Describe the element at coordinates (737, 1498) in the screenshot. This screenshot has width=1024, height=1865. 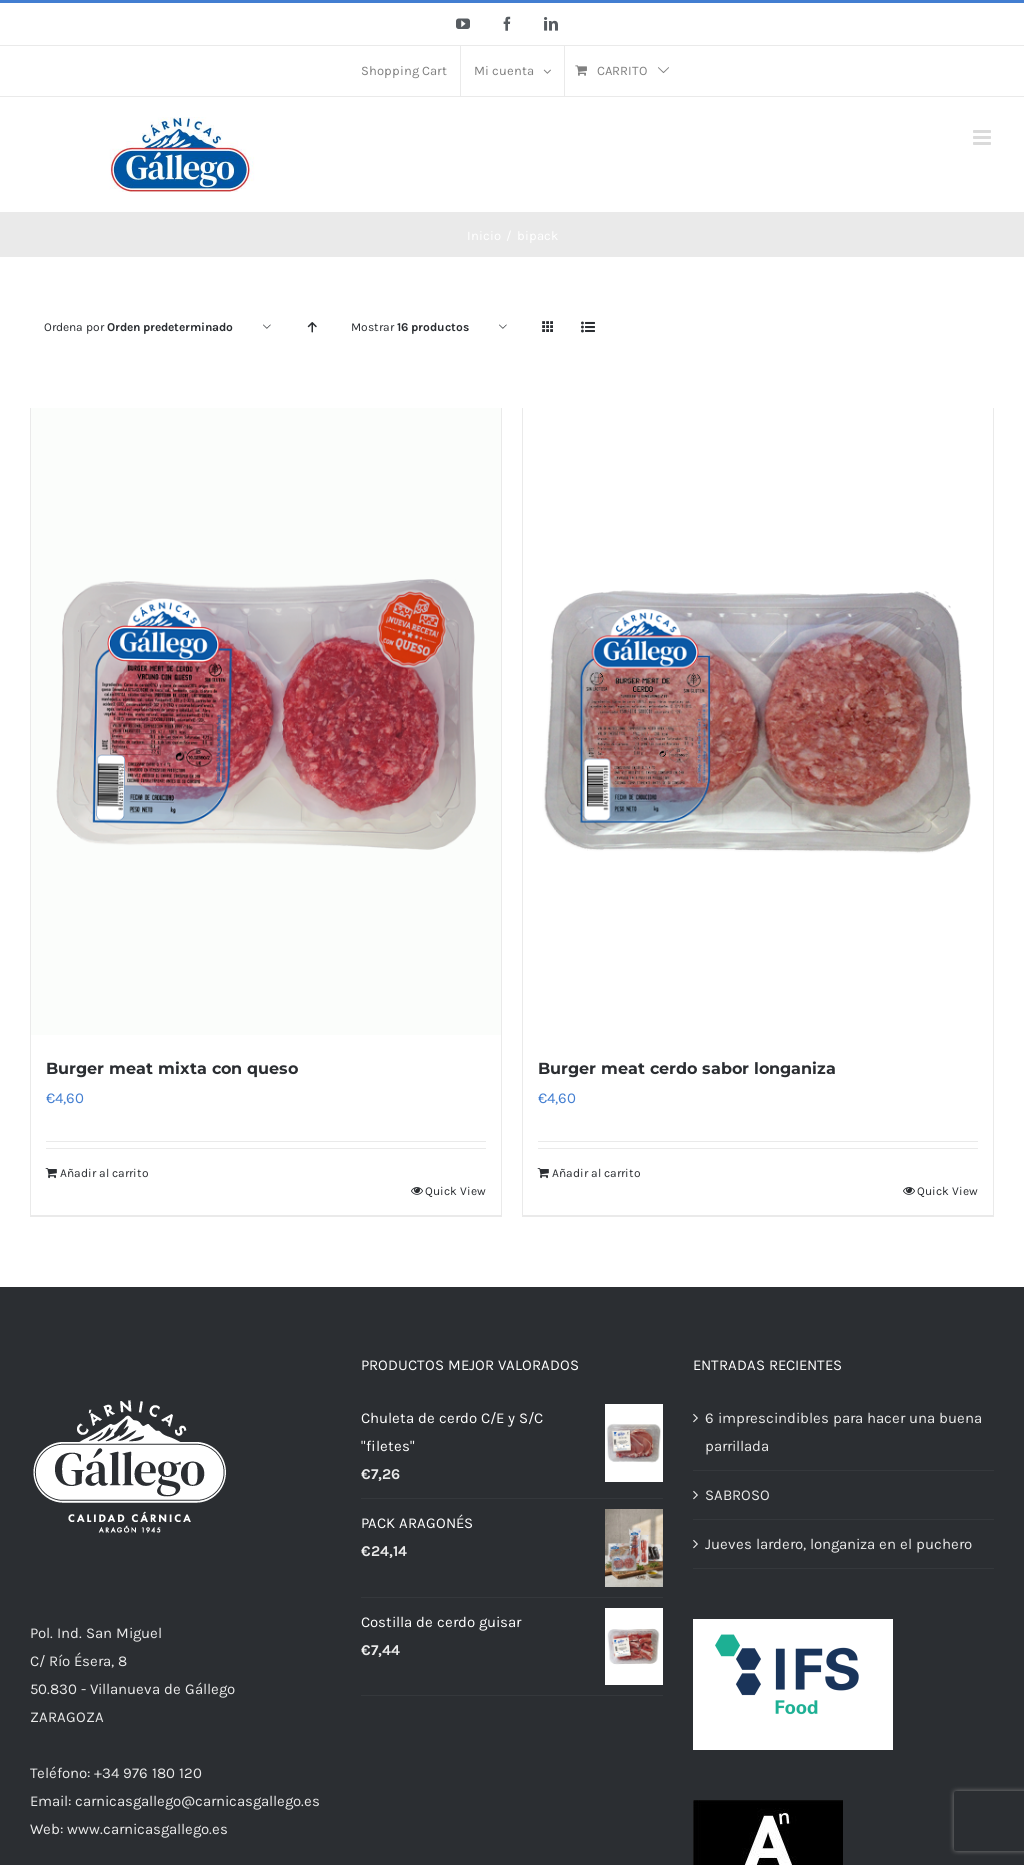
I see `SABROSO` at that location.